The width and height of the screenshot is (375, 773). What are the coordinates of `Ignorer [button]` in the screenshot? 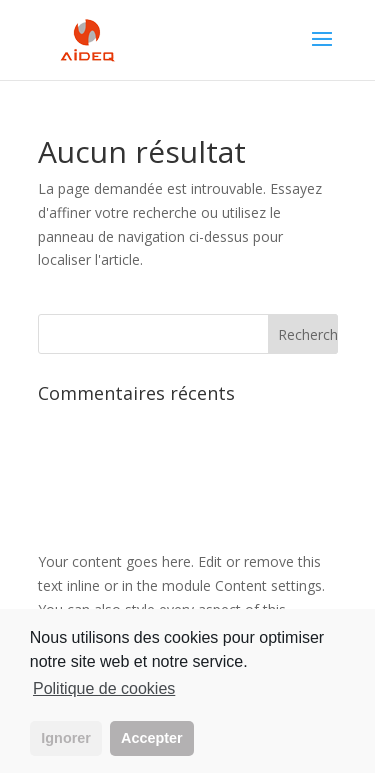 It's located at (66, 738).